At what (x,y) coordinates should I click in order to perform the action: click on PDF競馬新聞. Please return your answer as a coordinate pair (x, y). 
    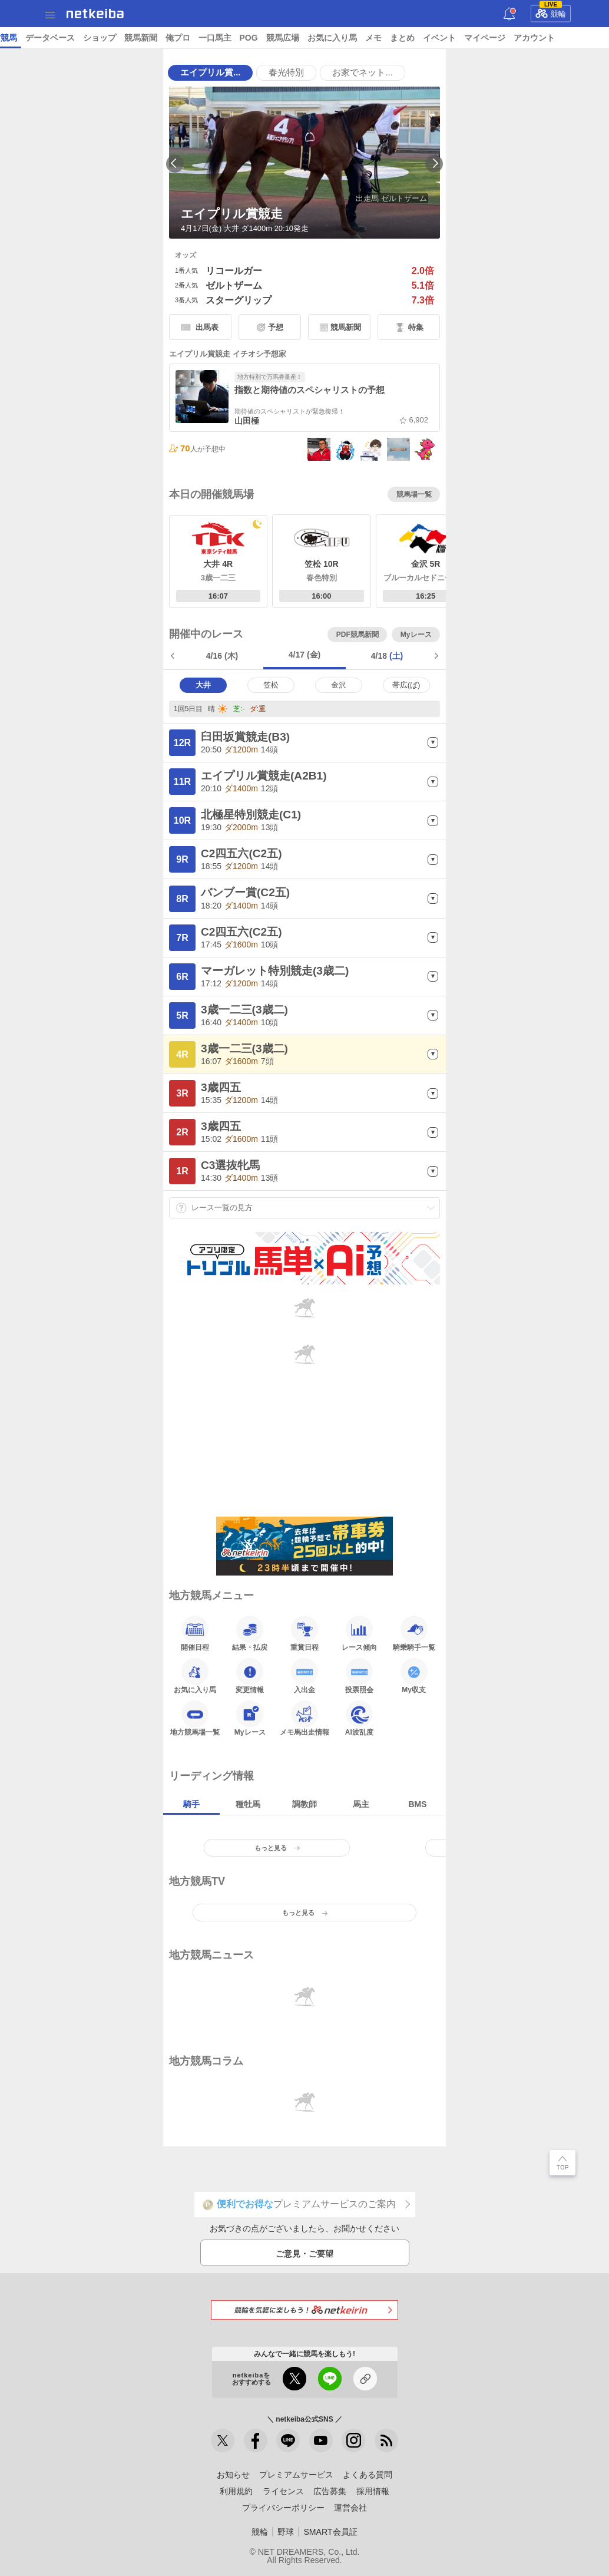
    Looking at the image, I should click on (357, 634).